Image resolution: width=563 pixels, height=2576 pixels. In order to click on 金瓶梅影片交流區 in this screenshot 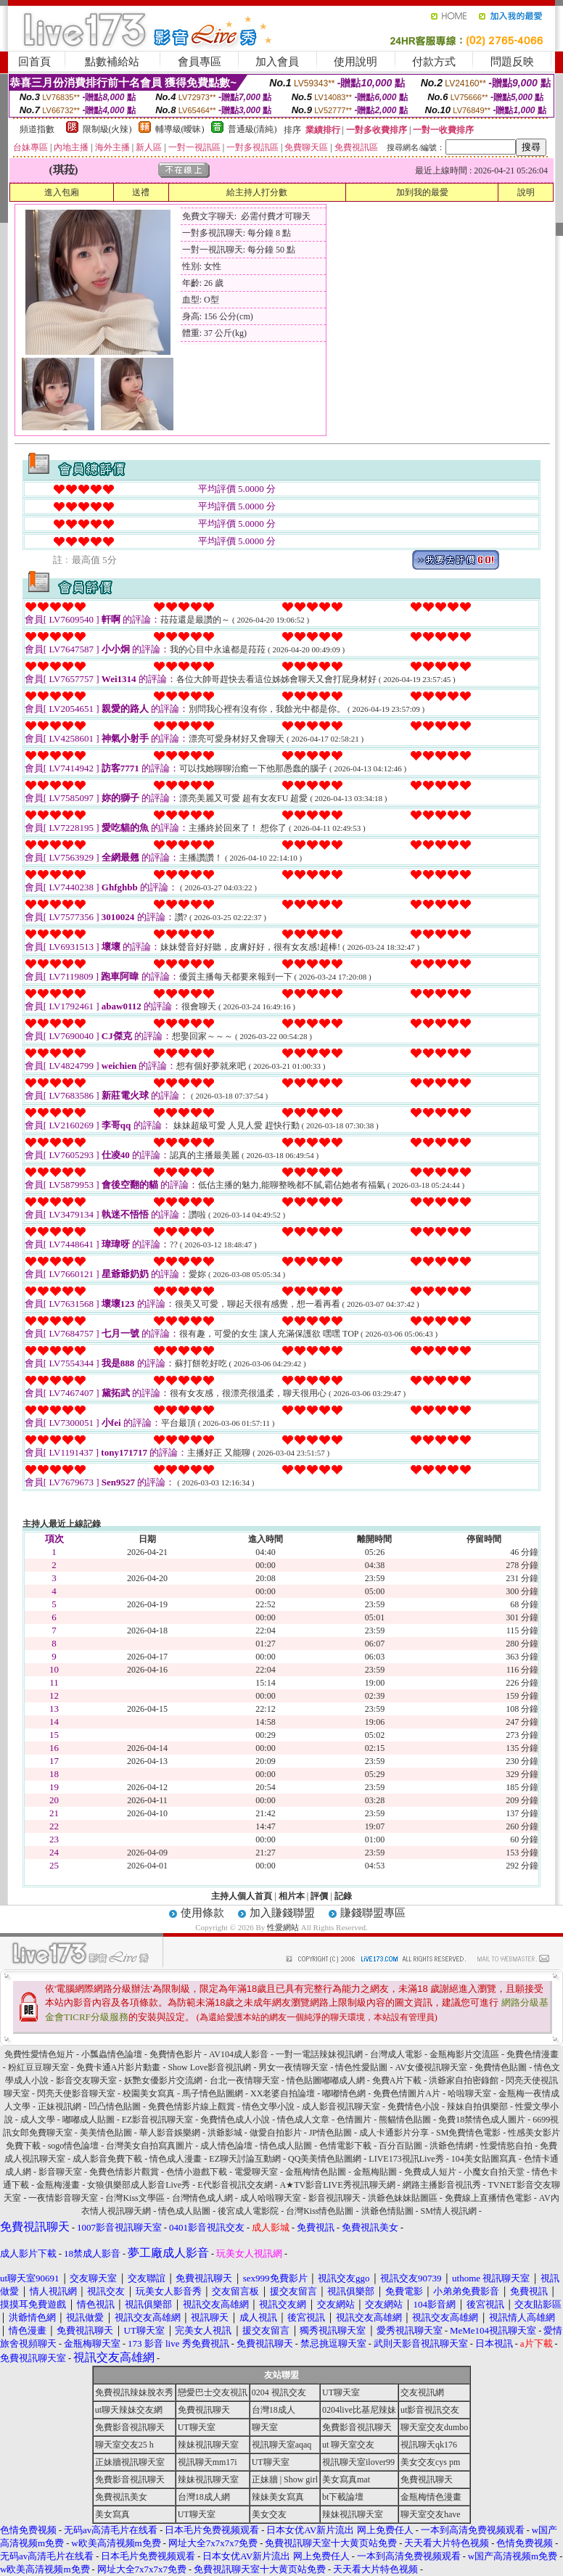, I will do `click(464, 2054)`.